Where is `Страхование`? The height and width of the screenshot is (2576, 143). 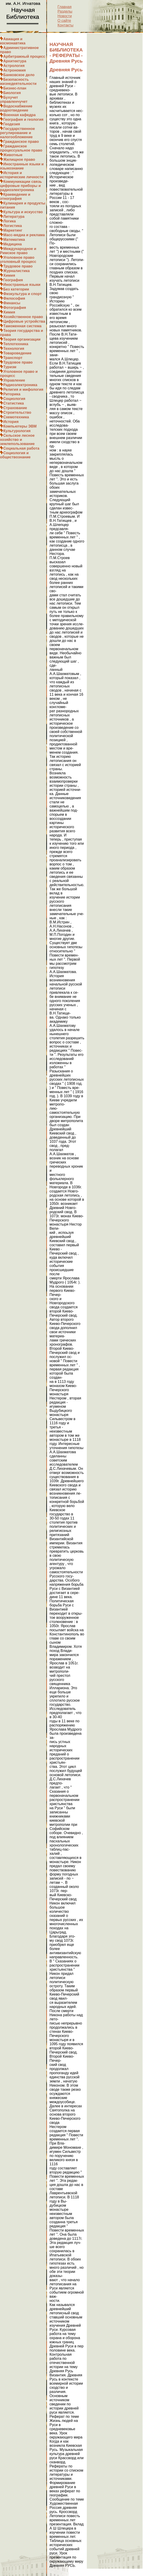
Страхование is located at coordinates (15, 408).